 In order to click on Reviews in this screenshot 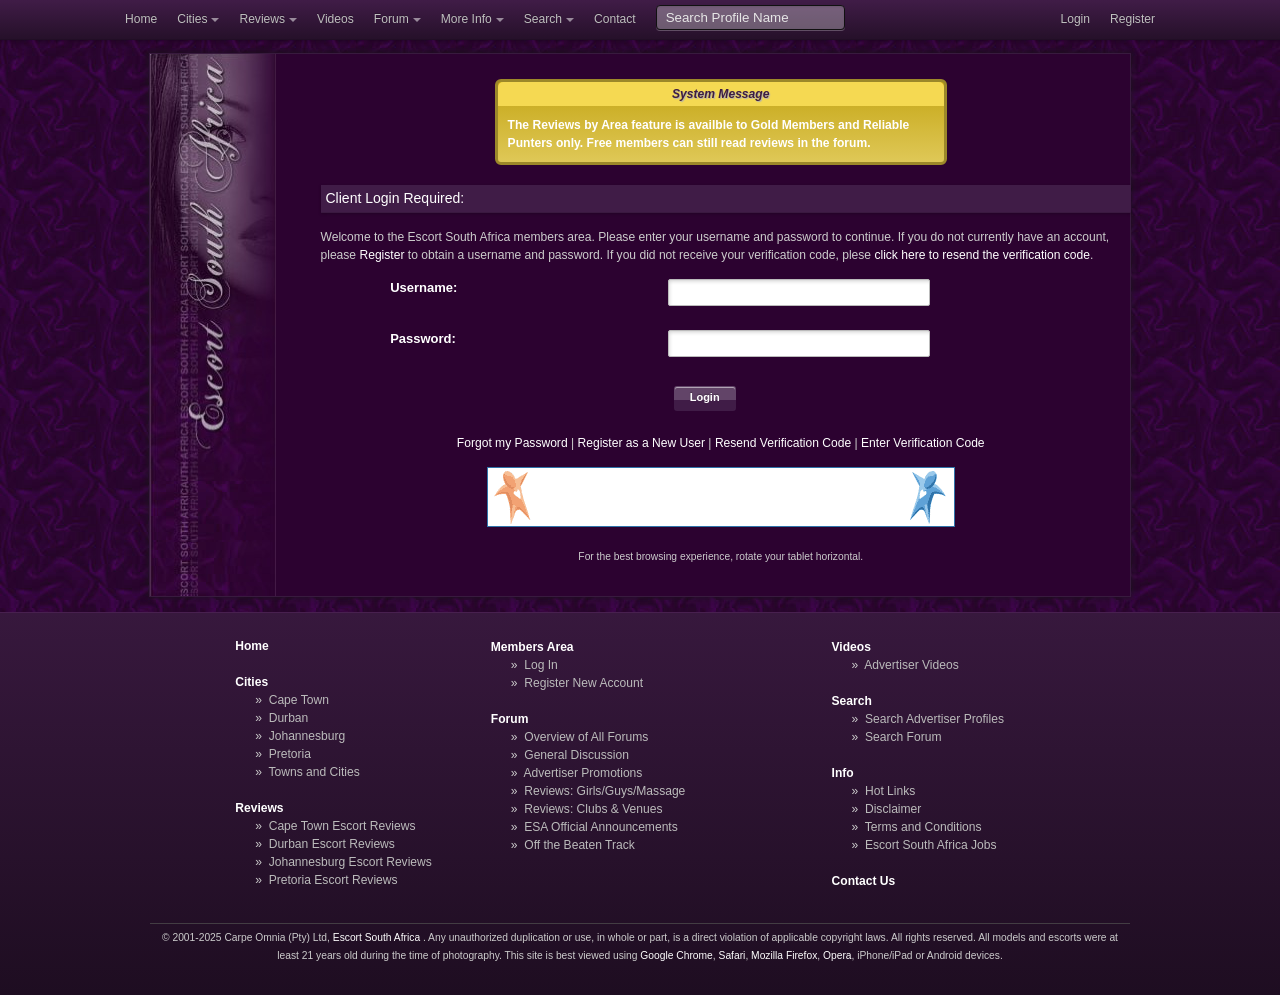, I will do `click(262, 19)`.